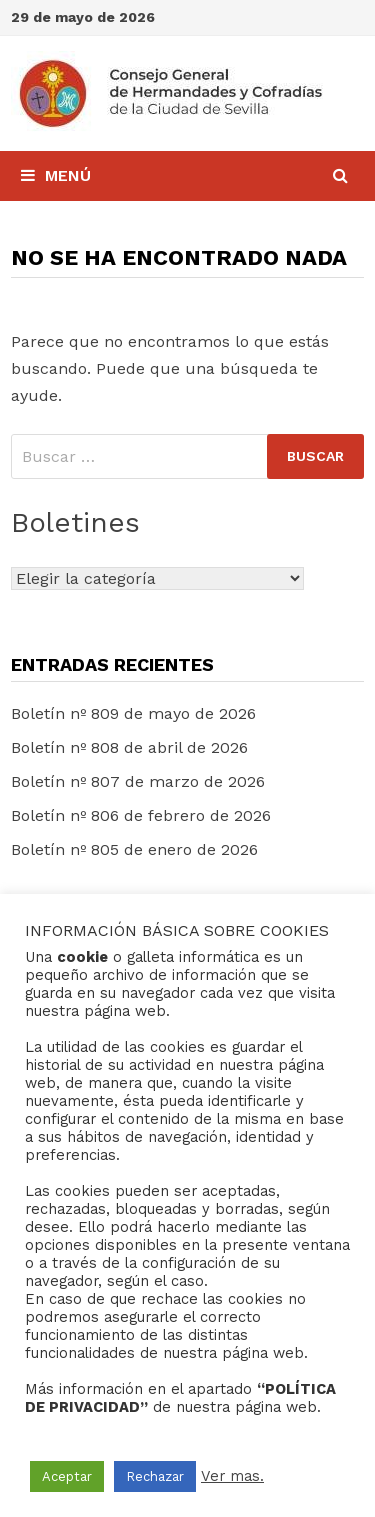 The width and height of the screenshot is (375, 1517). I want to click on Boletín nº 809 de mayo de 2026, so click(133, 713).